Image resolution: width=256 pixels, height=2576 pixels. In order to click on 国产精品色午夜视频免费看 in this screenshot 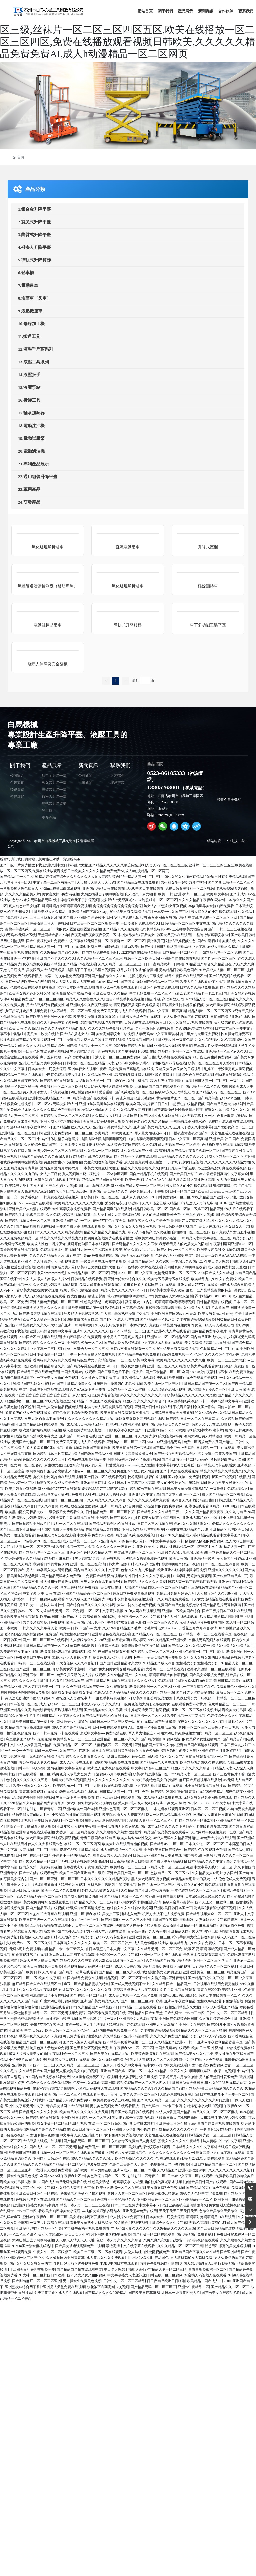, I will do `click(139, 1629)`.